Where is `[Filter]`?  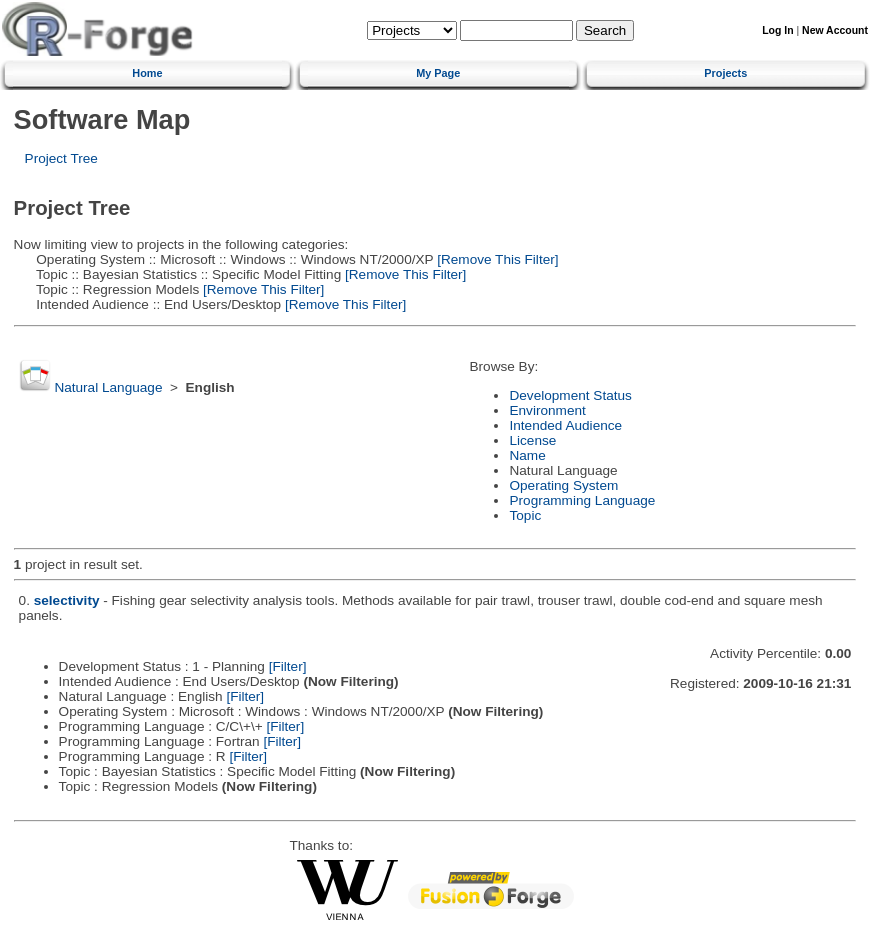
[Filter] is located at coordinates (288, 666).